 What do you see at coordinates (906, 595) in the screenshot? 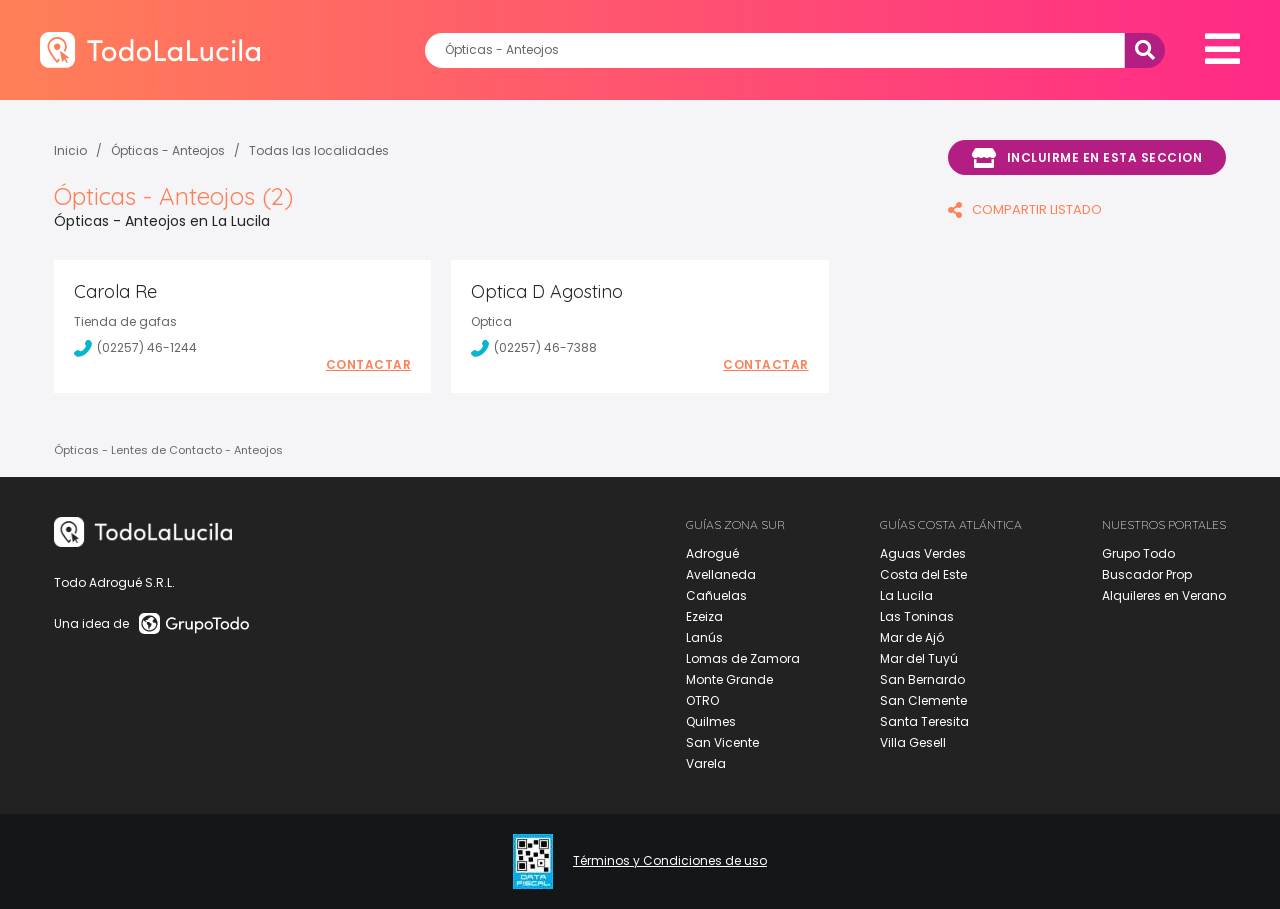
I see `La Lucila` at bounding box center [906, 595].